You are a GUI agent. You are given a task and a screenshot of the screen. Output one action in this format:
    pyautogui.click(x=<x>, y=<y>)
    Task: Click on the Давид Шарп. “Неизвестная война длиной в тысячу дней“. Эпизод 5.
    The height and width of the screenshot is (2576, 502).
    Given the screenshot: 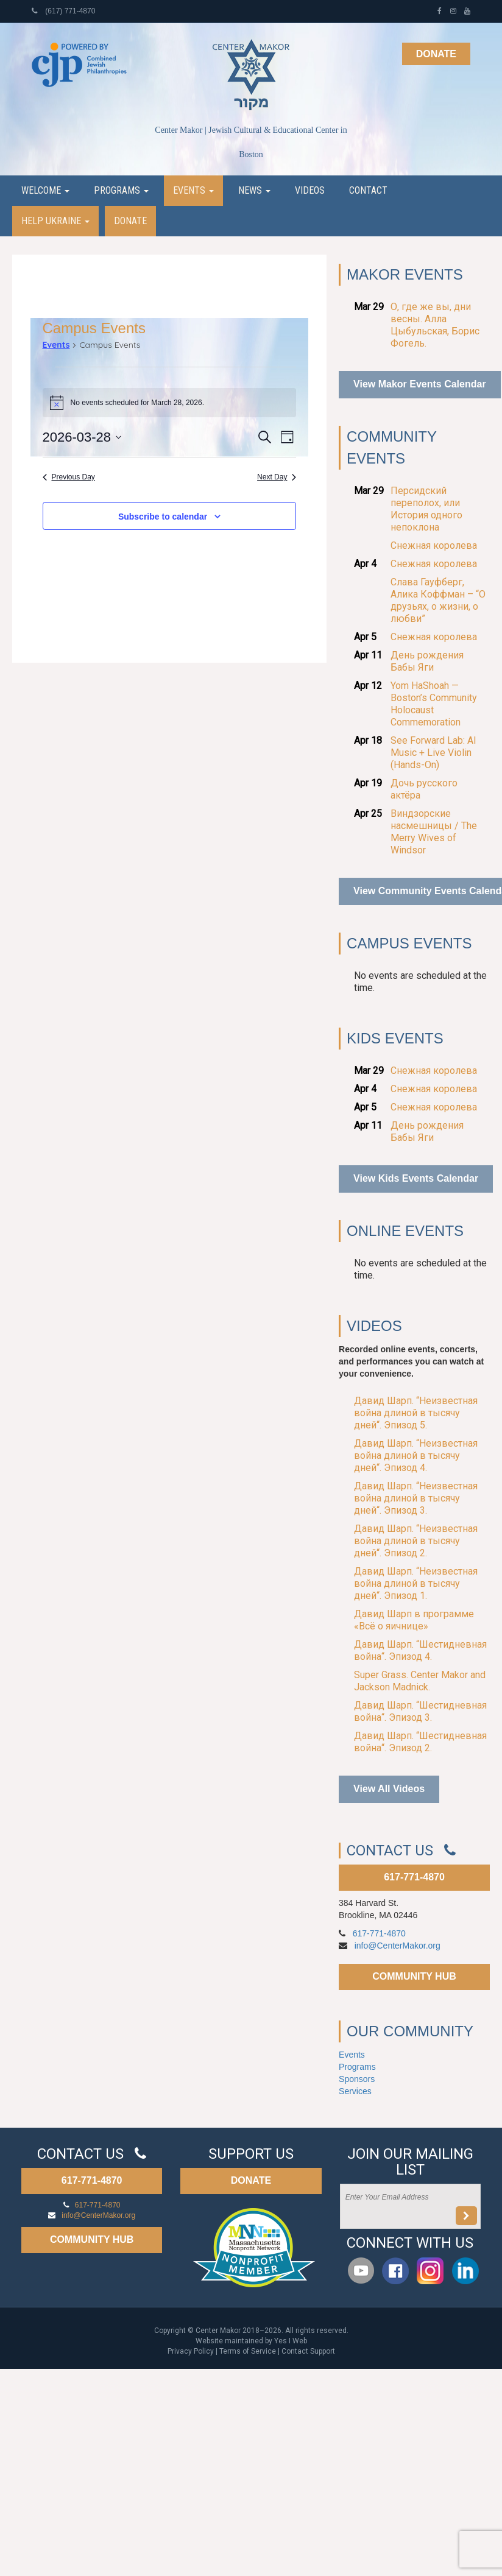 What is the action you would take?
    pyautogui.click(x=416, y=1413)
    